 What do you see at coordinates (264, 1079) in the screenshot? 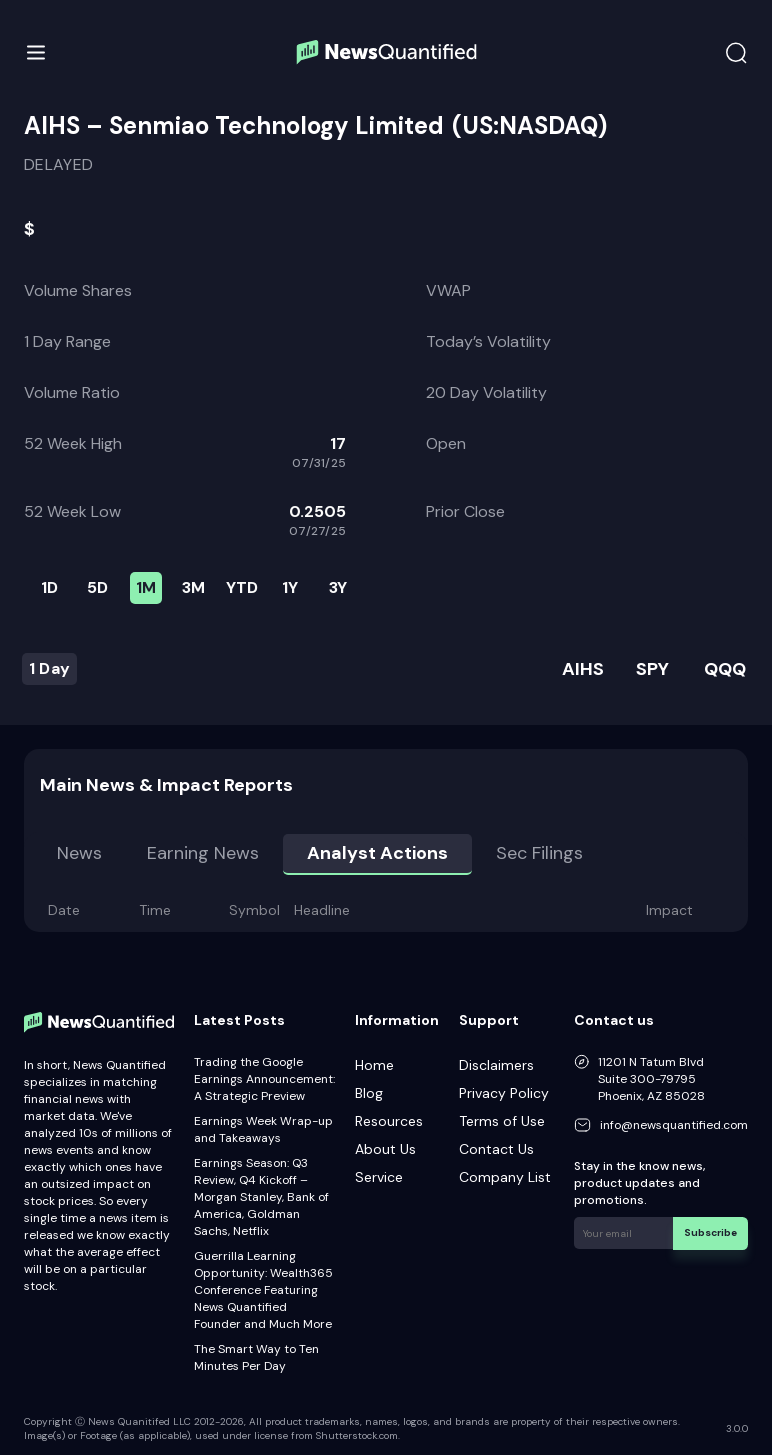
I see `Trading the Google Earnings Announcement: A Strategic Preview` at bounding box center [264, 1079].